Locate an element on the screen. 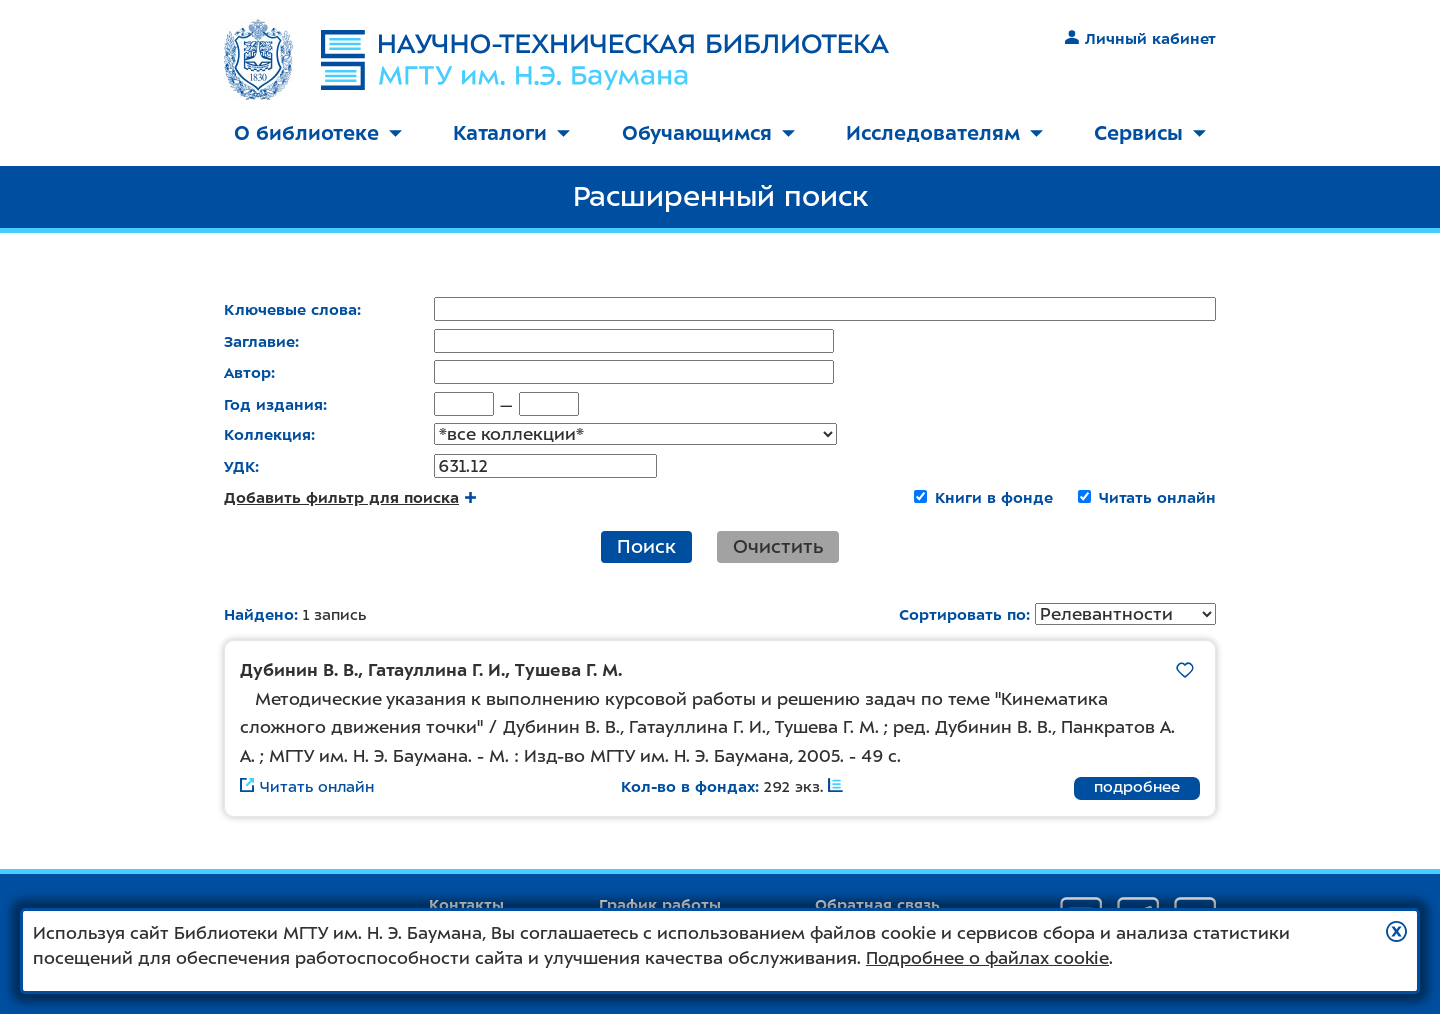 The image size is (1440, 1014). подробнее is located at coordinates (1137, 789).